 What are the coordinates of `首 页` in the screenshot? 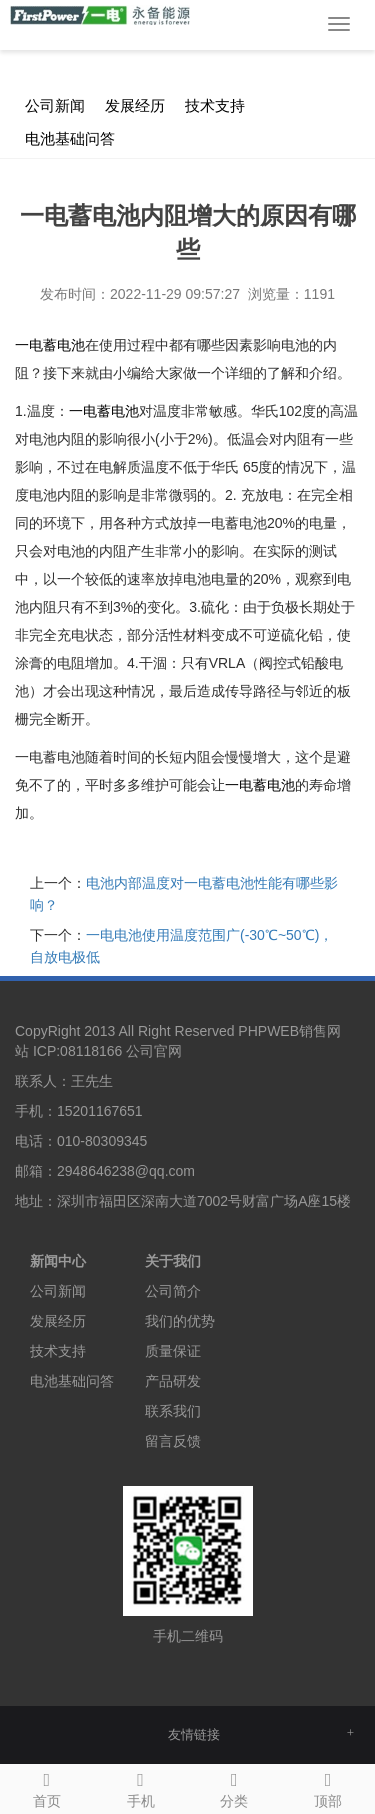 It's located at (117, 50).